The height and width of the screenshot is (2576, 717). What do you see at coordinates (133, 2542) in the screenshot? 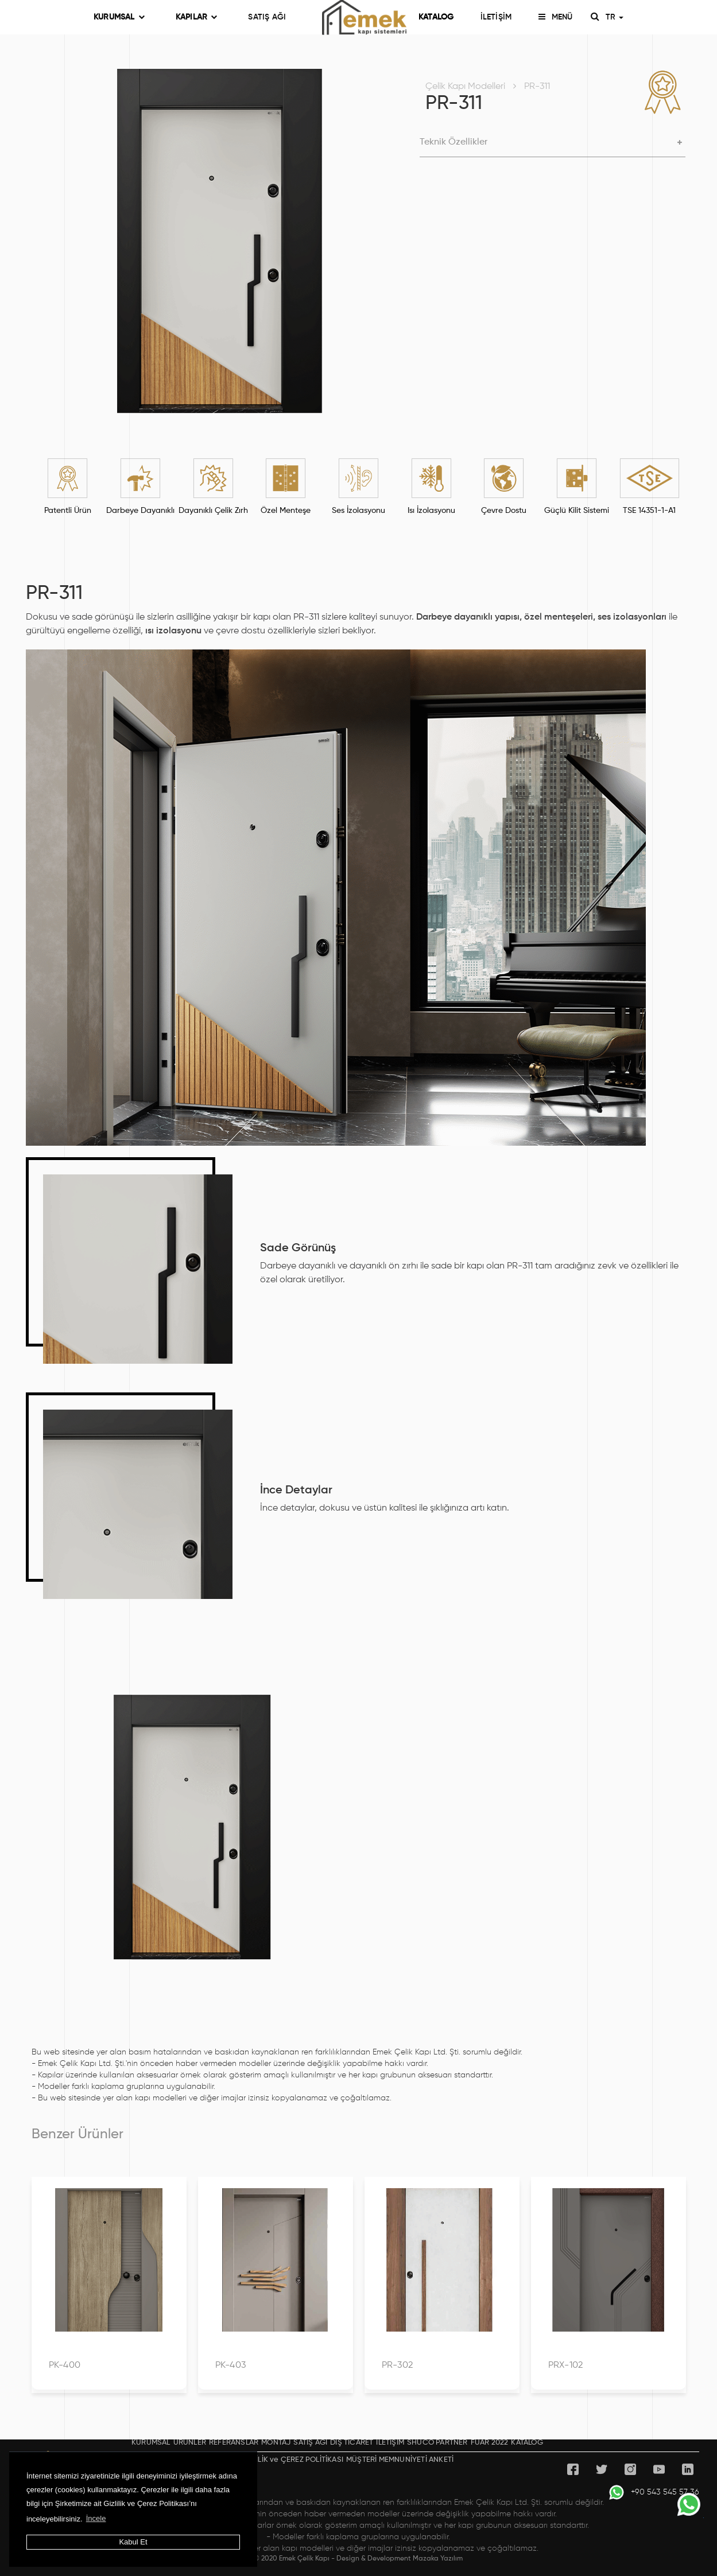
I see `Kabul Et [button]` at bounding box center [133, 2542].